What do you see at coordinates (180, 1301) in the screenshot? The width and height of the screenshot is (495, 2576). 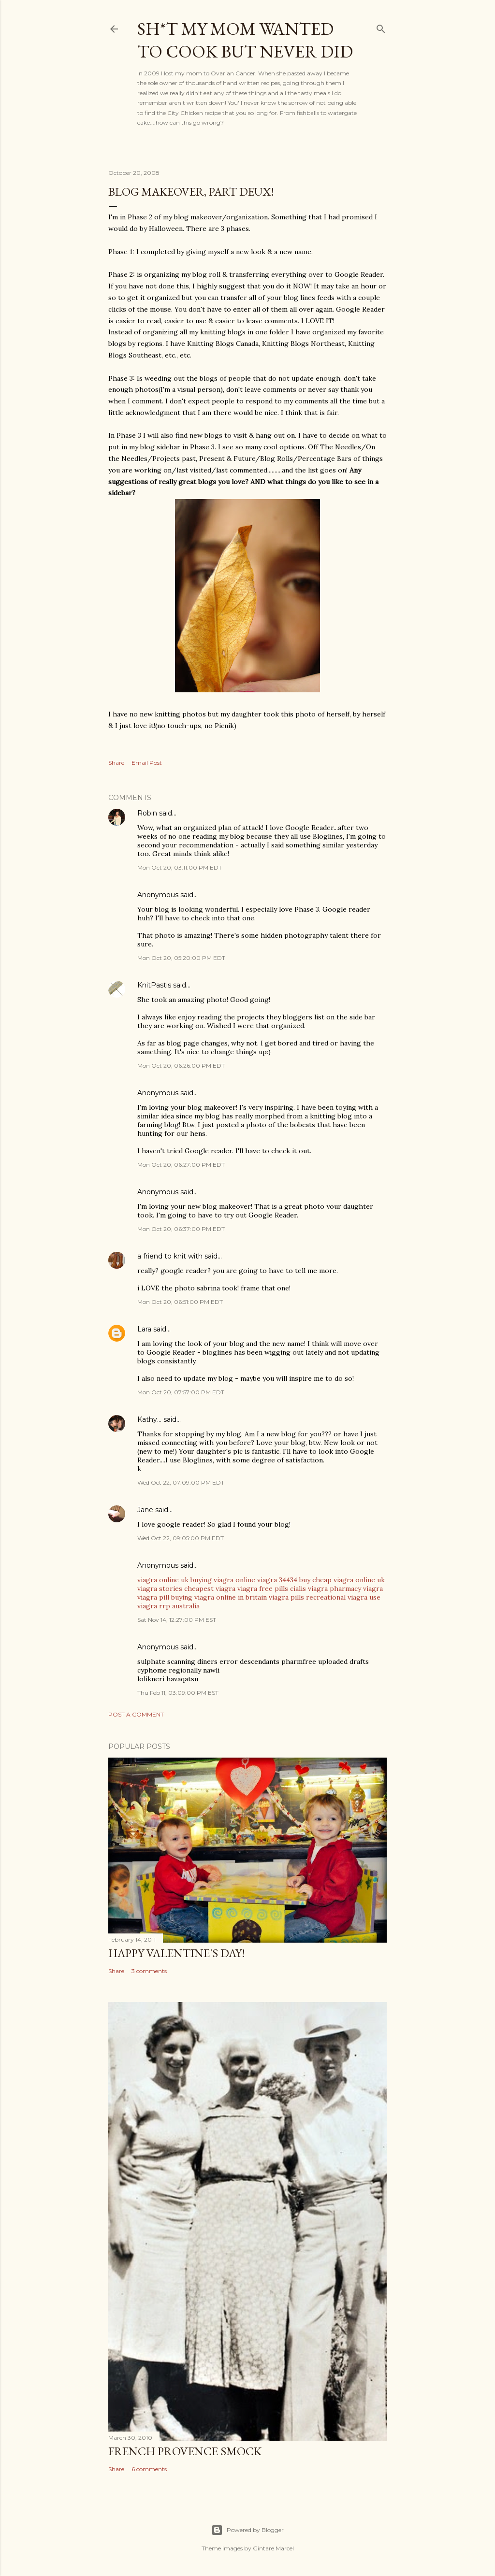 I see `Mon Oct 20, 06:51:00 PM EDT` at bounding box center [180, 1301].